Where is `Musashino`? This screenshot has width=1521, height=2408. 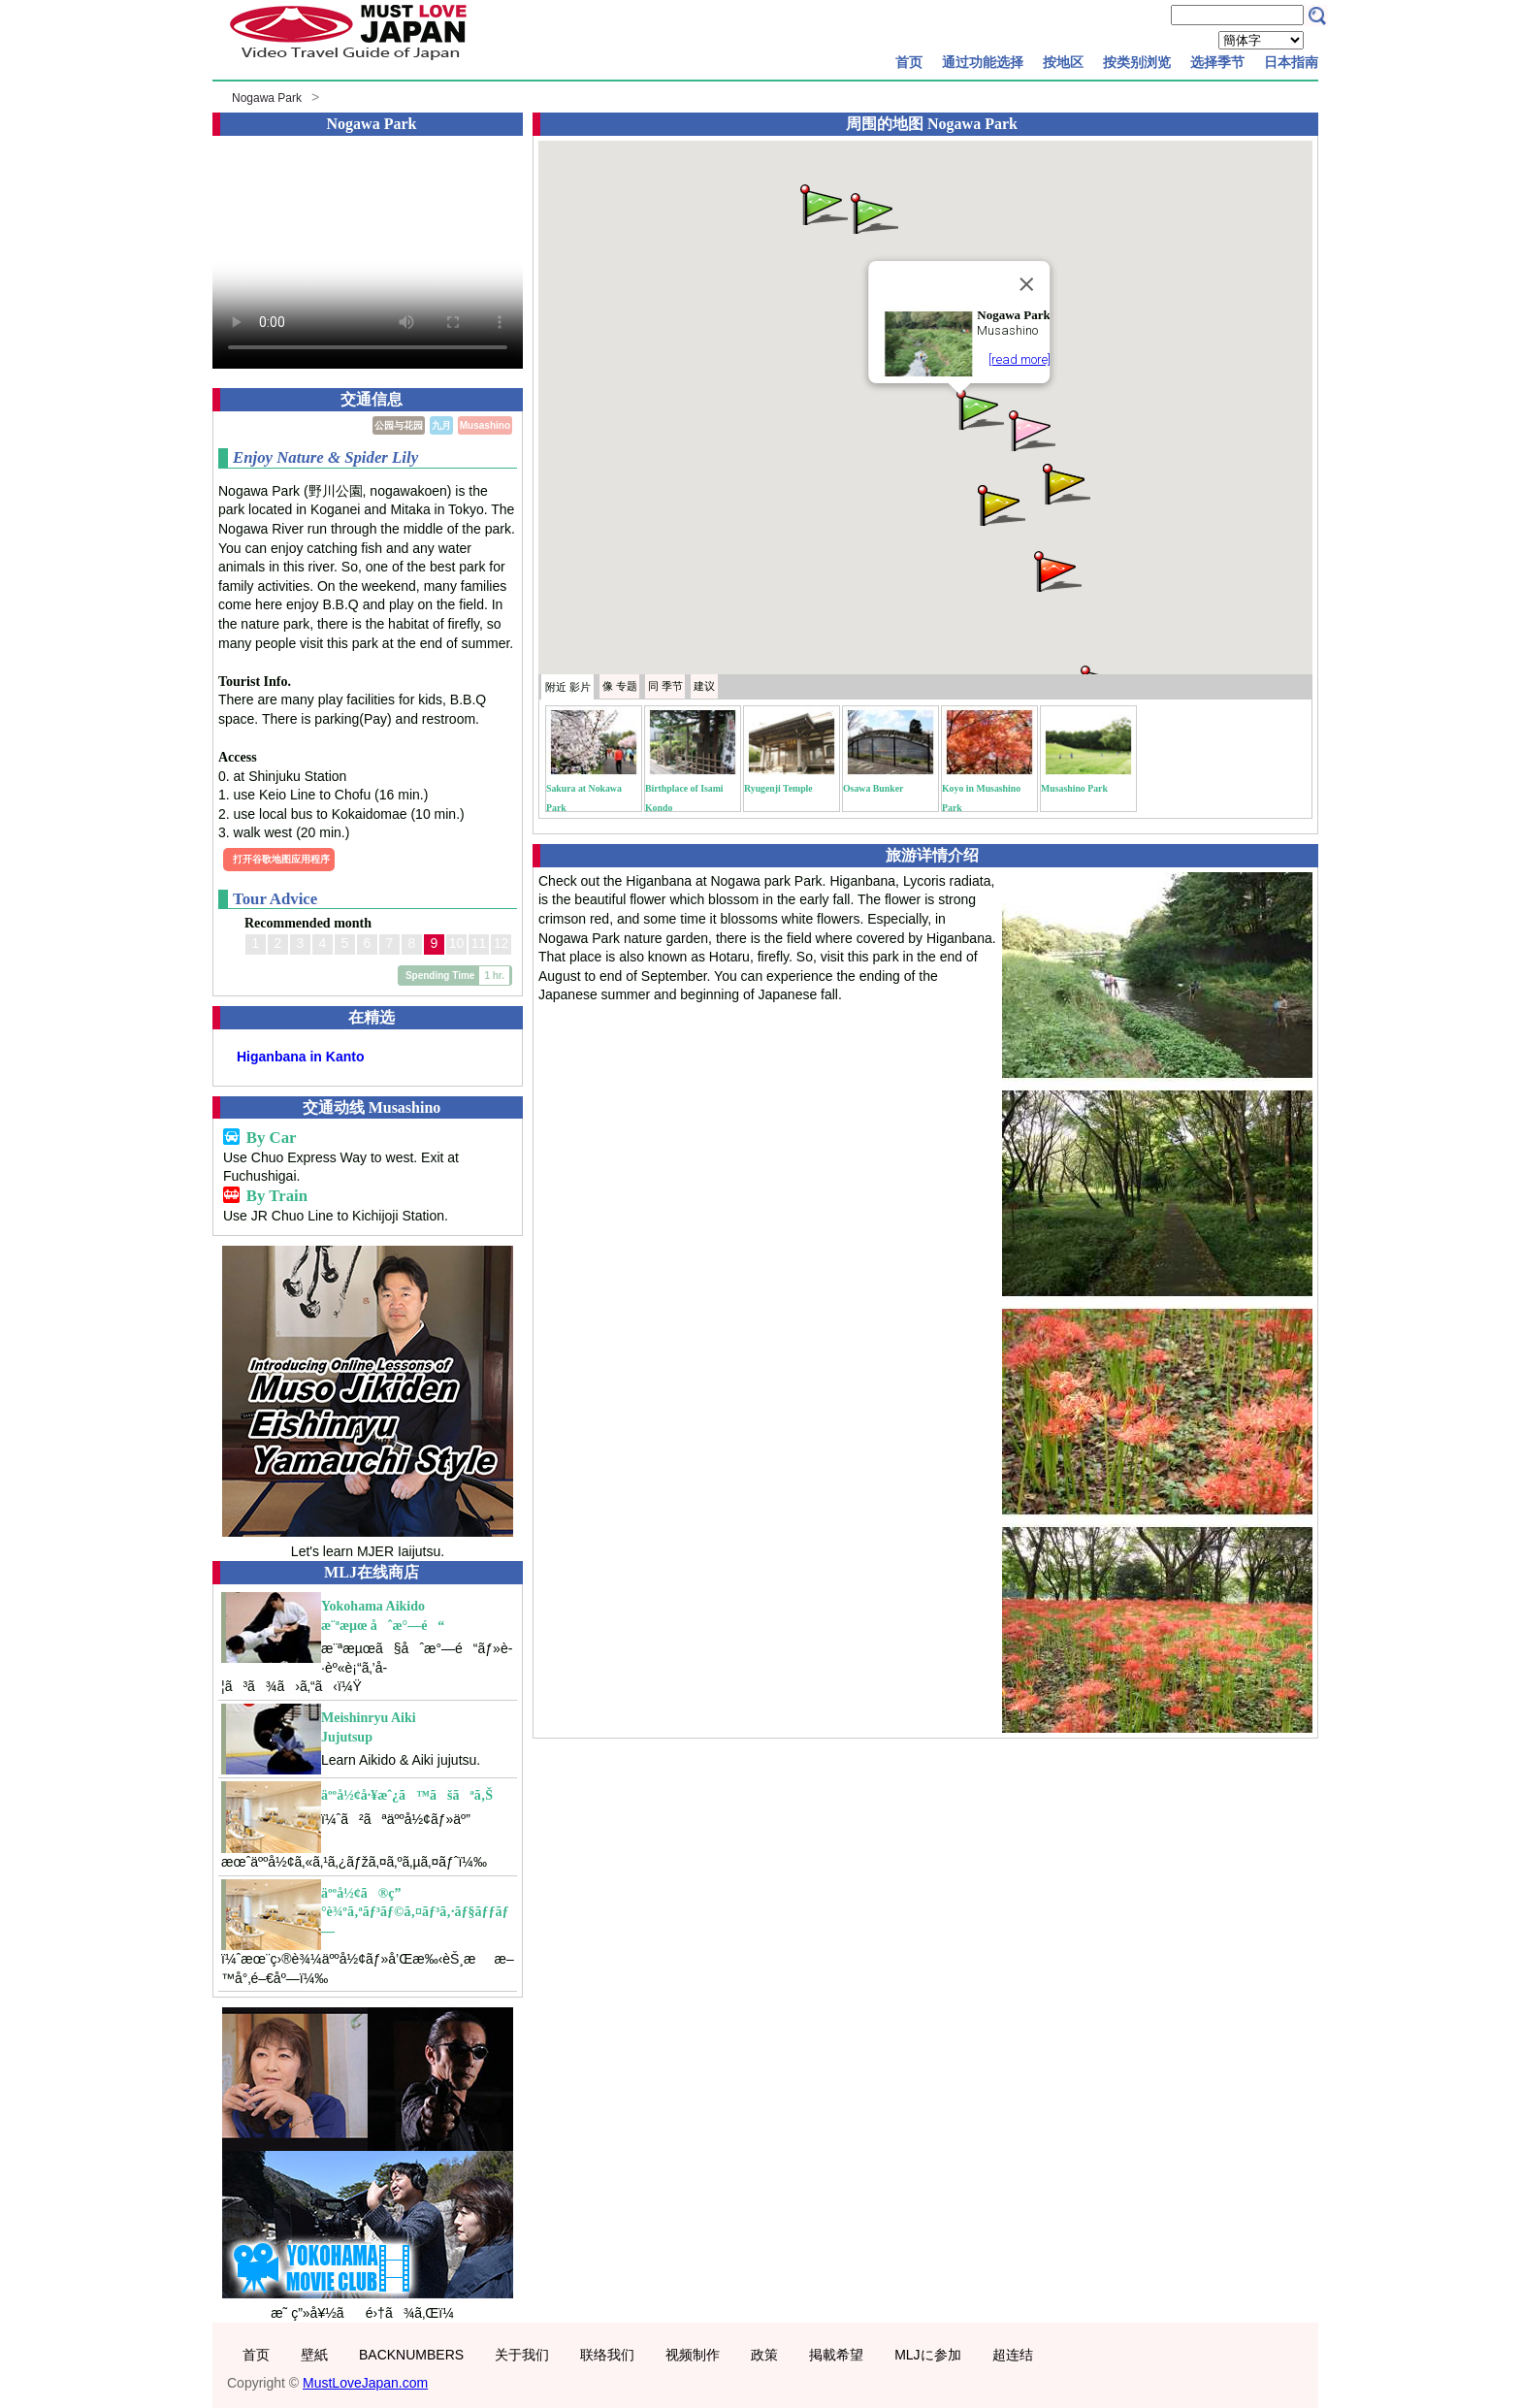 Musashino is located at coordinates (485, 425).